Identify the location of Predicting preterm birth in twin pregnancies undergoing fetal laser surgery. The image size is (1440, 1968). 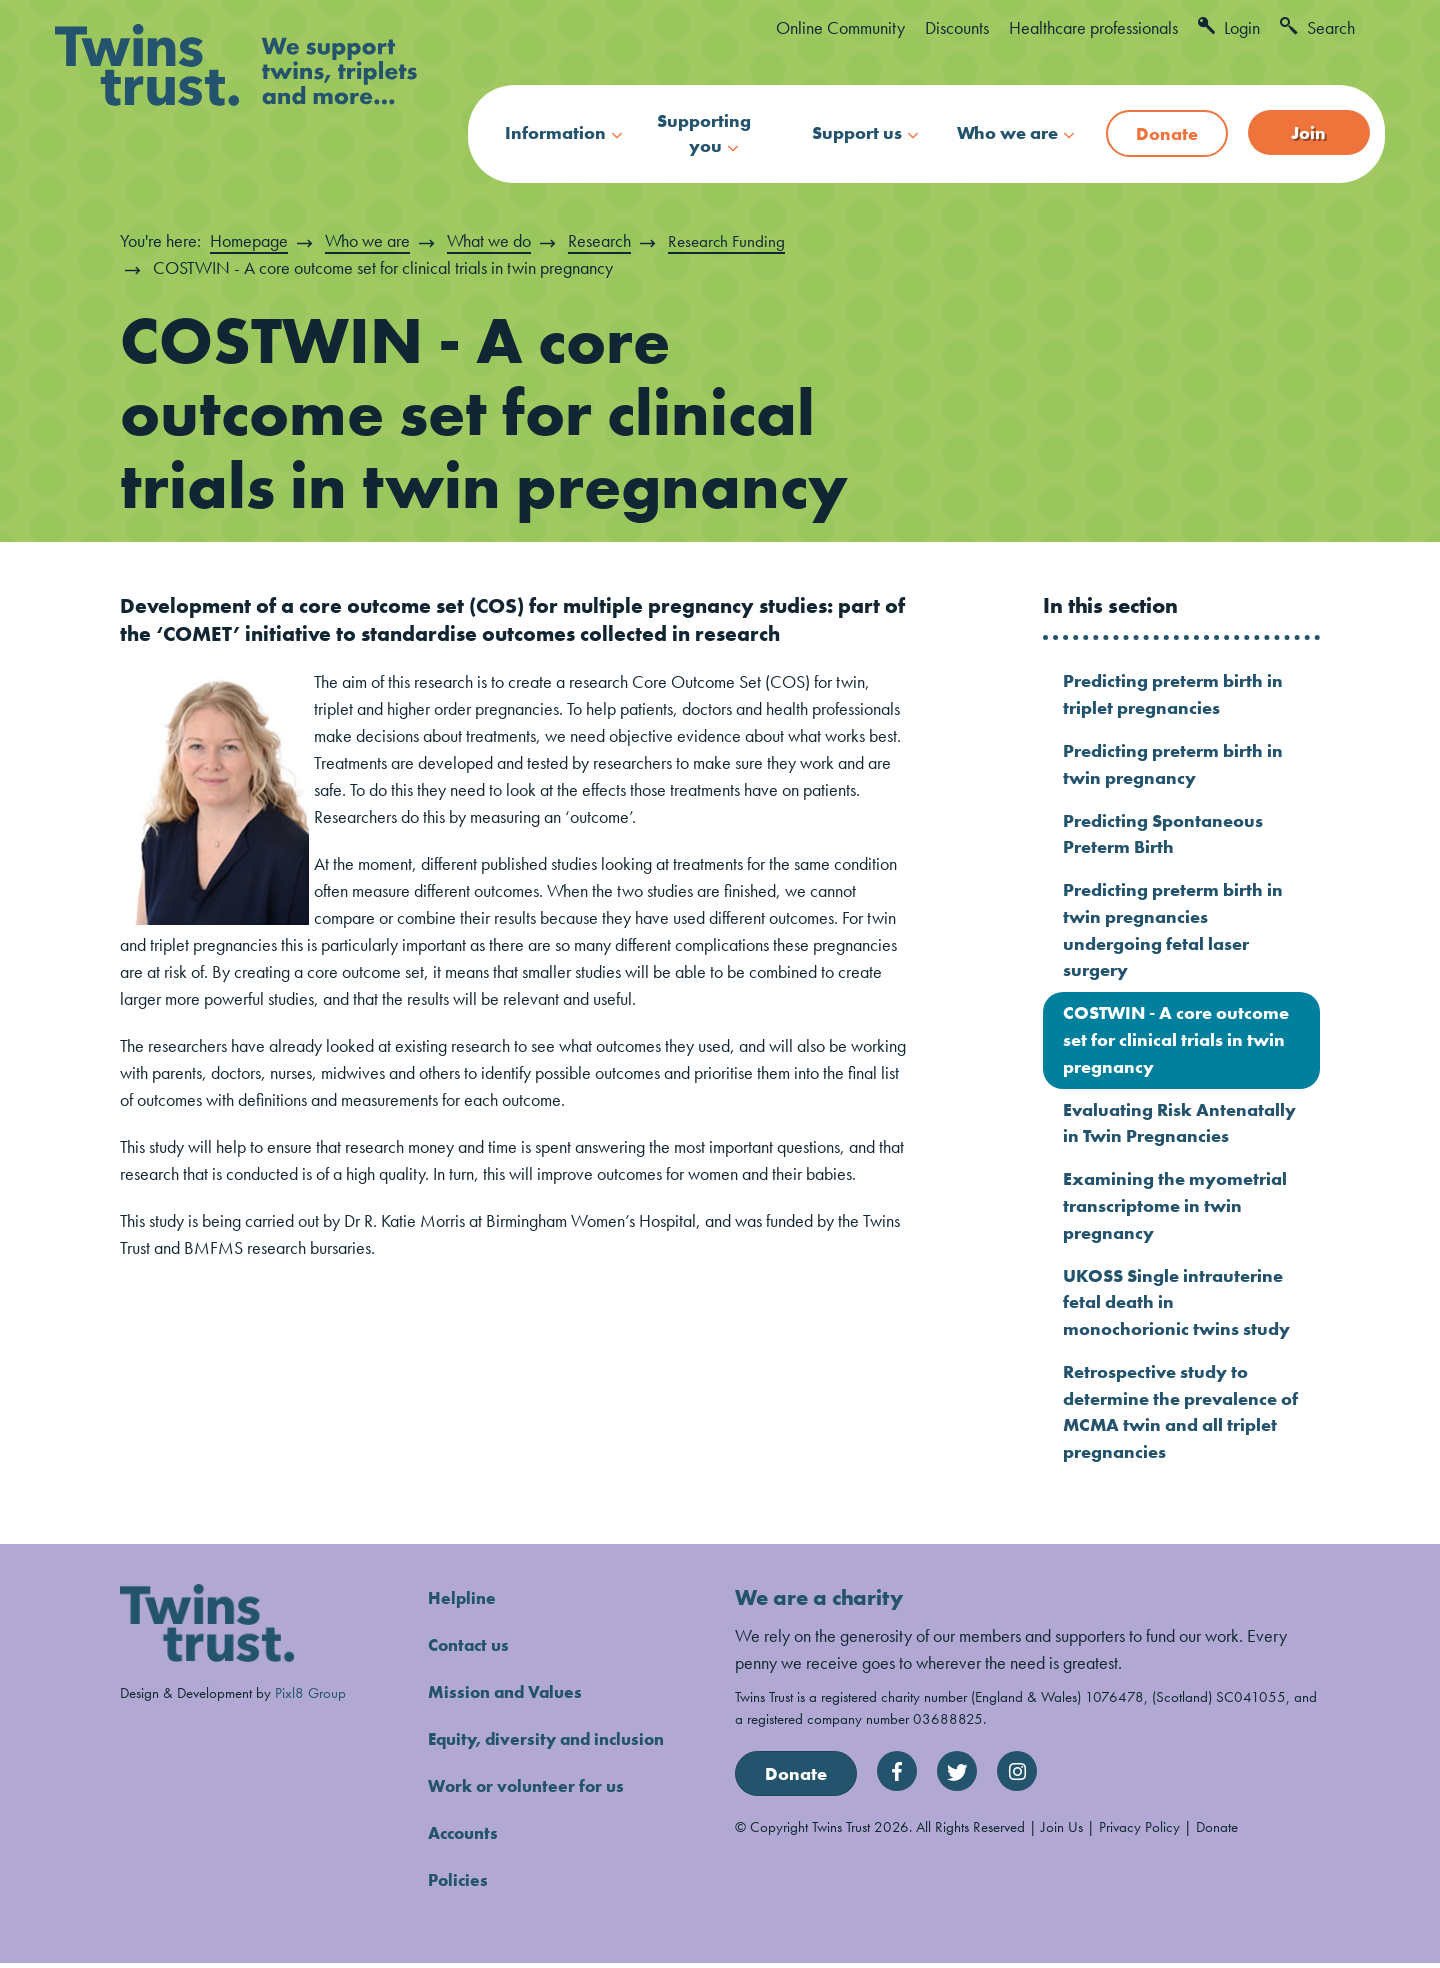
(1173, 932).